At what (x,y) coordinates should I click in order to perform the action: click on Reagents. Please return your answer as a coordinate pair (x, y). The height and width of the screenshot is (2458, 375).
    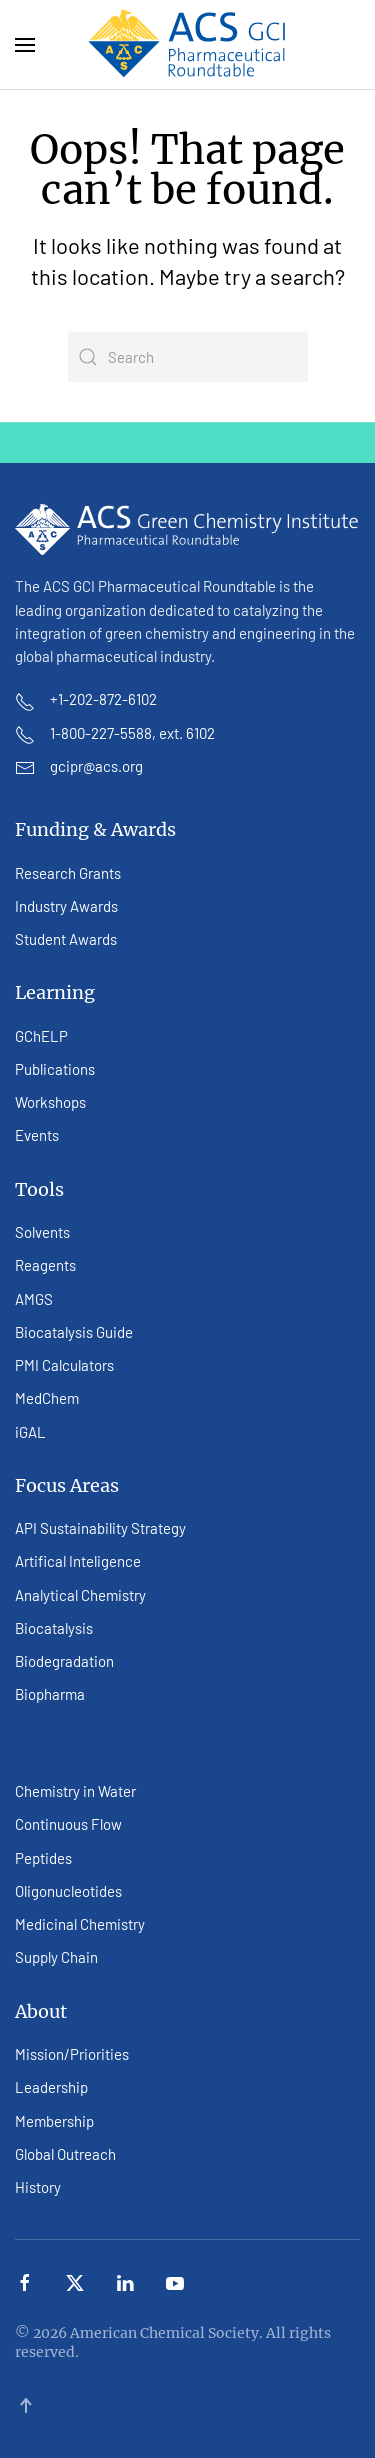
    Looking at the image, I should click on (45, 1265).